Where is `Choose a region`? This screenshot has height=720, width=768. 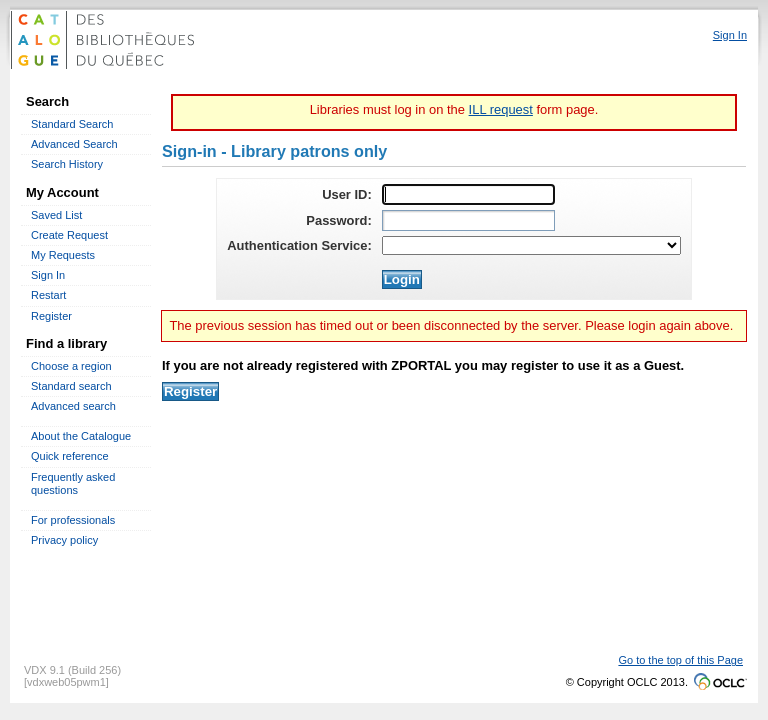
Choose a region is located at coordinates (71, 366).